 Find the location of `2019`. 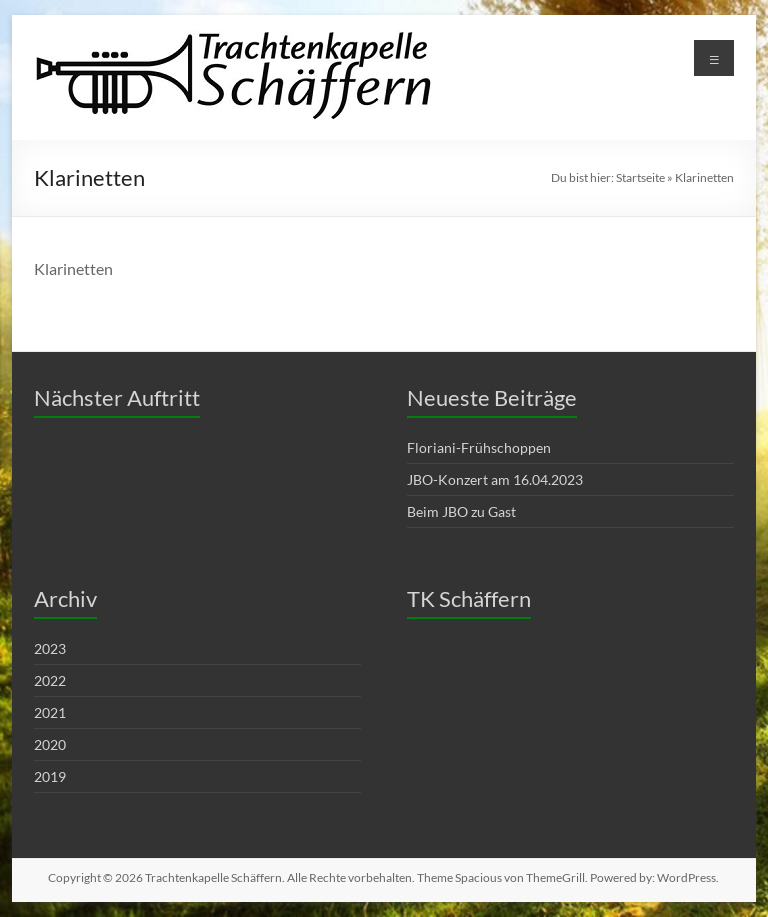

2019 is located at coordinates (50, 776).